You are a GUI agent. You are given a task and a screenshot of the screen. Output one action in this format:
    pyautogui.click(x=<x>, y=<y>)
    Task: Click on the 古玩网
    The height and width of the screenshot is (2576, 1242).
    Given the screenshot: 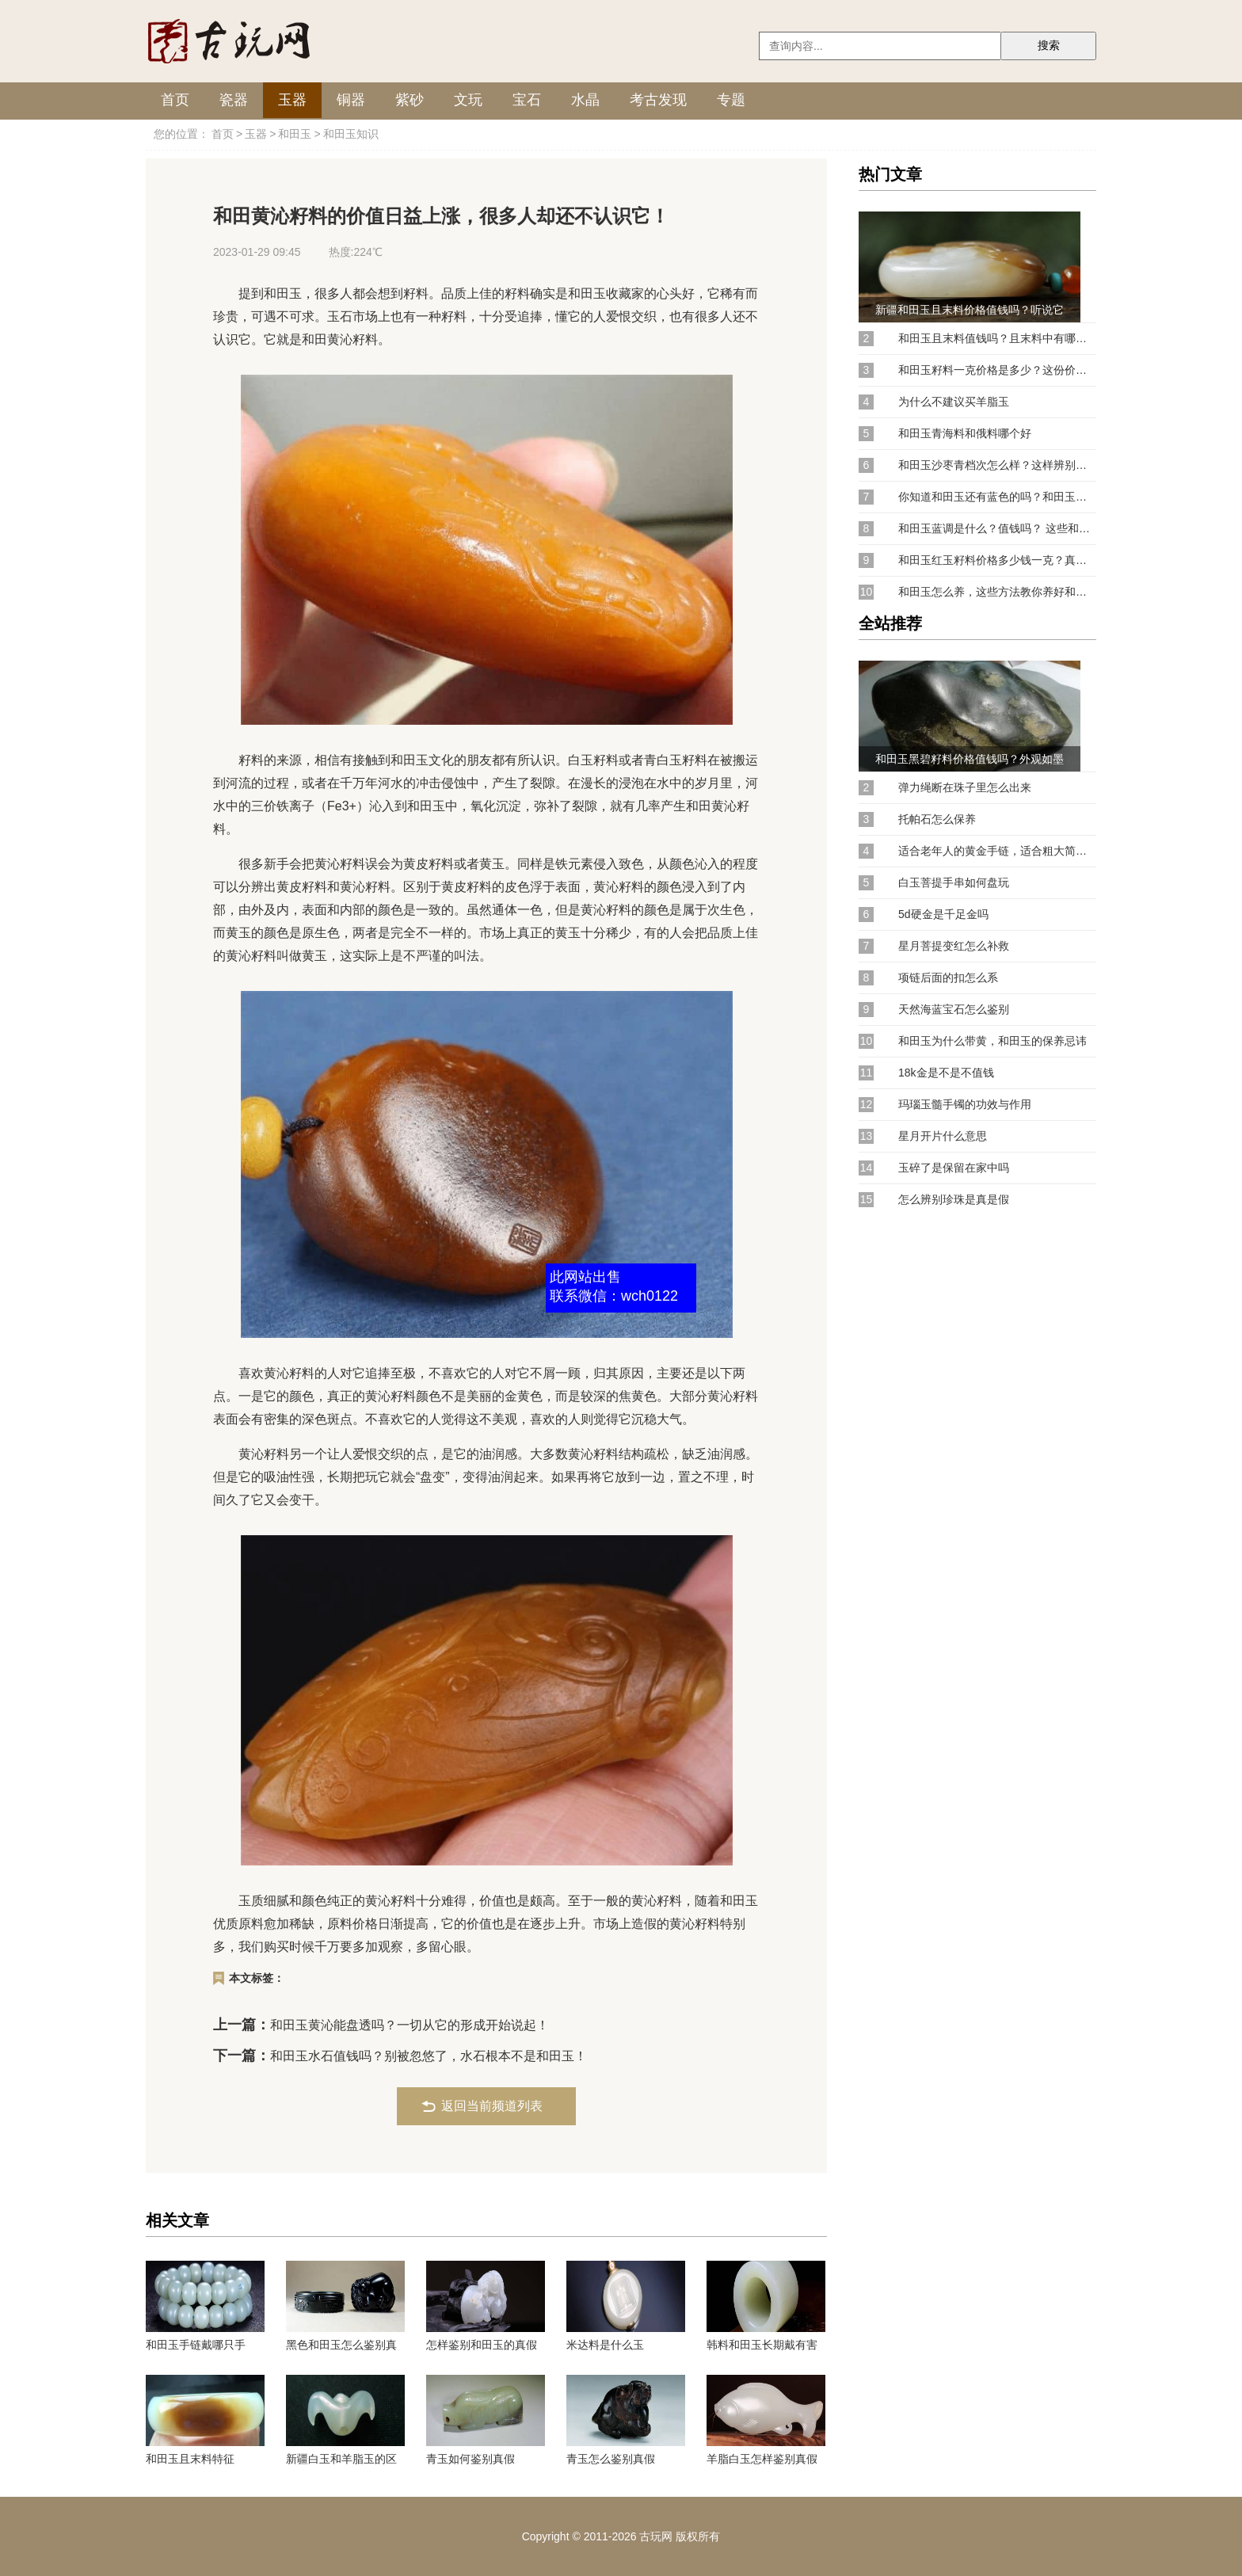 What is the action you would take?
    pyautogui.click(x=655, y=2536)
    